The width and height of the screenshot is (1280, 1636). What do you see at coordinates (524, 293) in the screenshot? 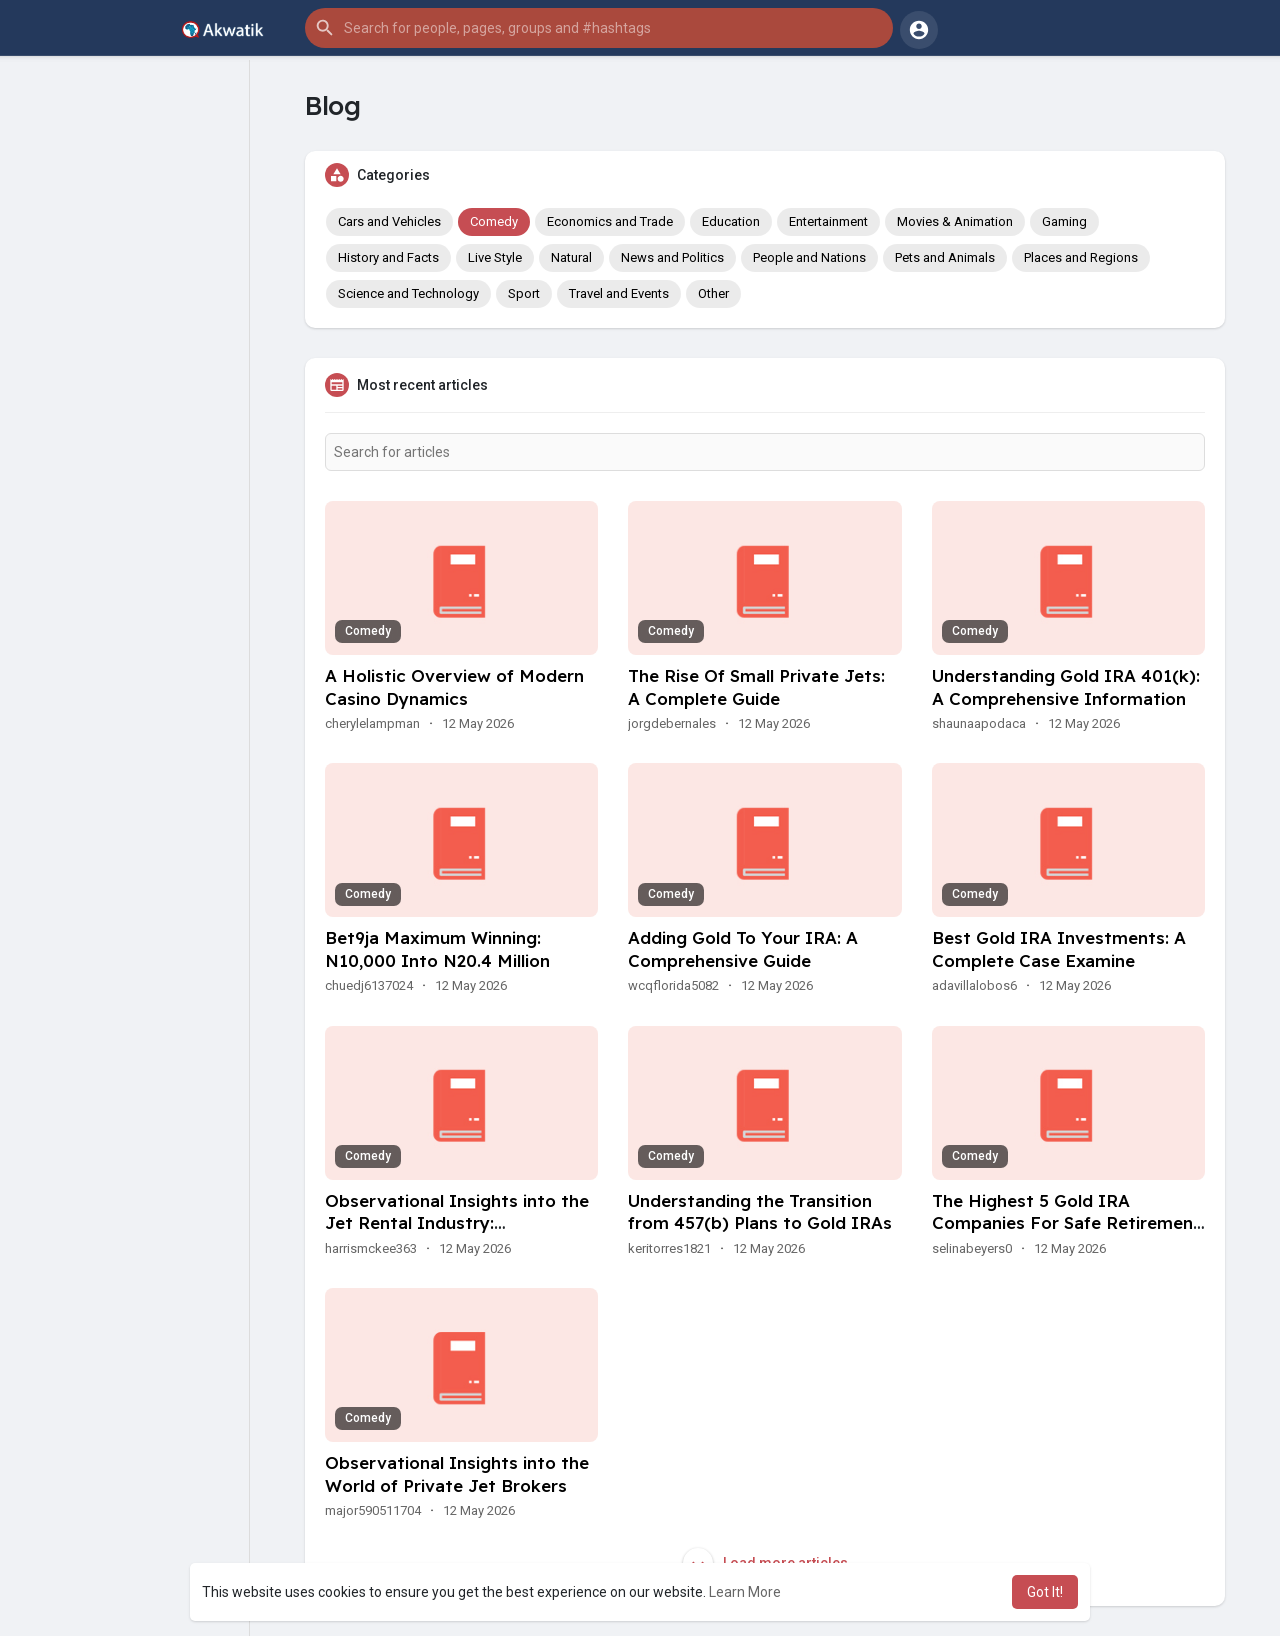
I see `Sport` at bounding box center [524, 293].